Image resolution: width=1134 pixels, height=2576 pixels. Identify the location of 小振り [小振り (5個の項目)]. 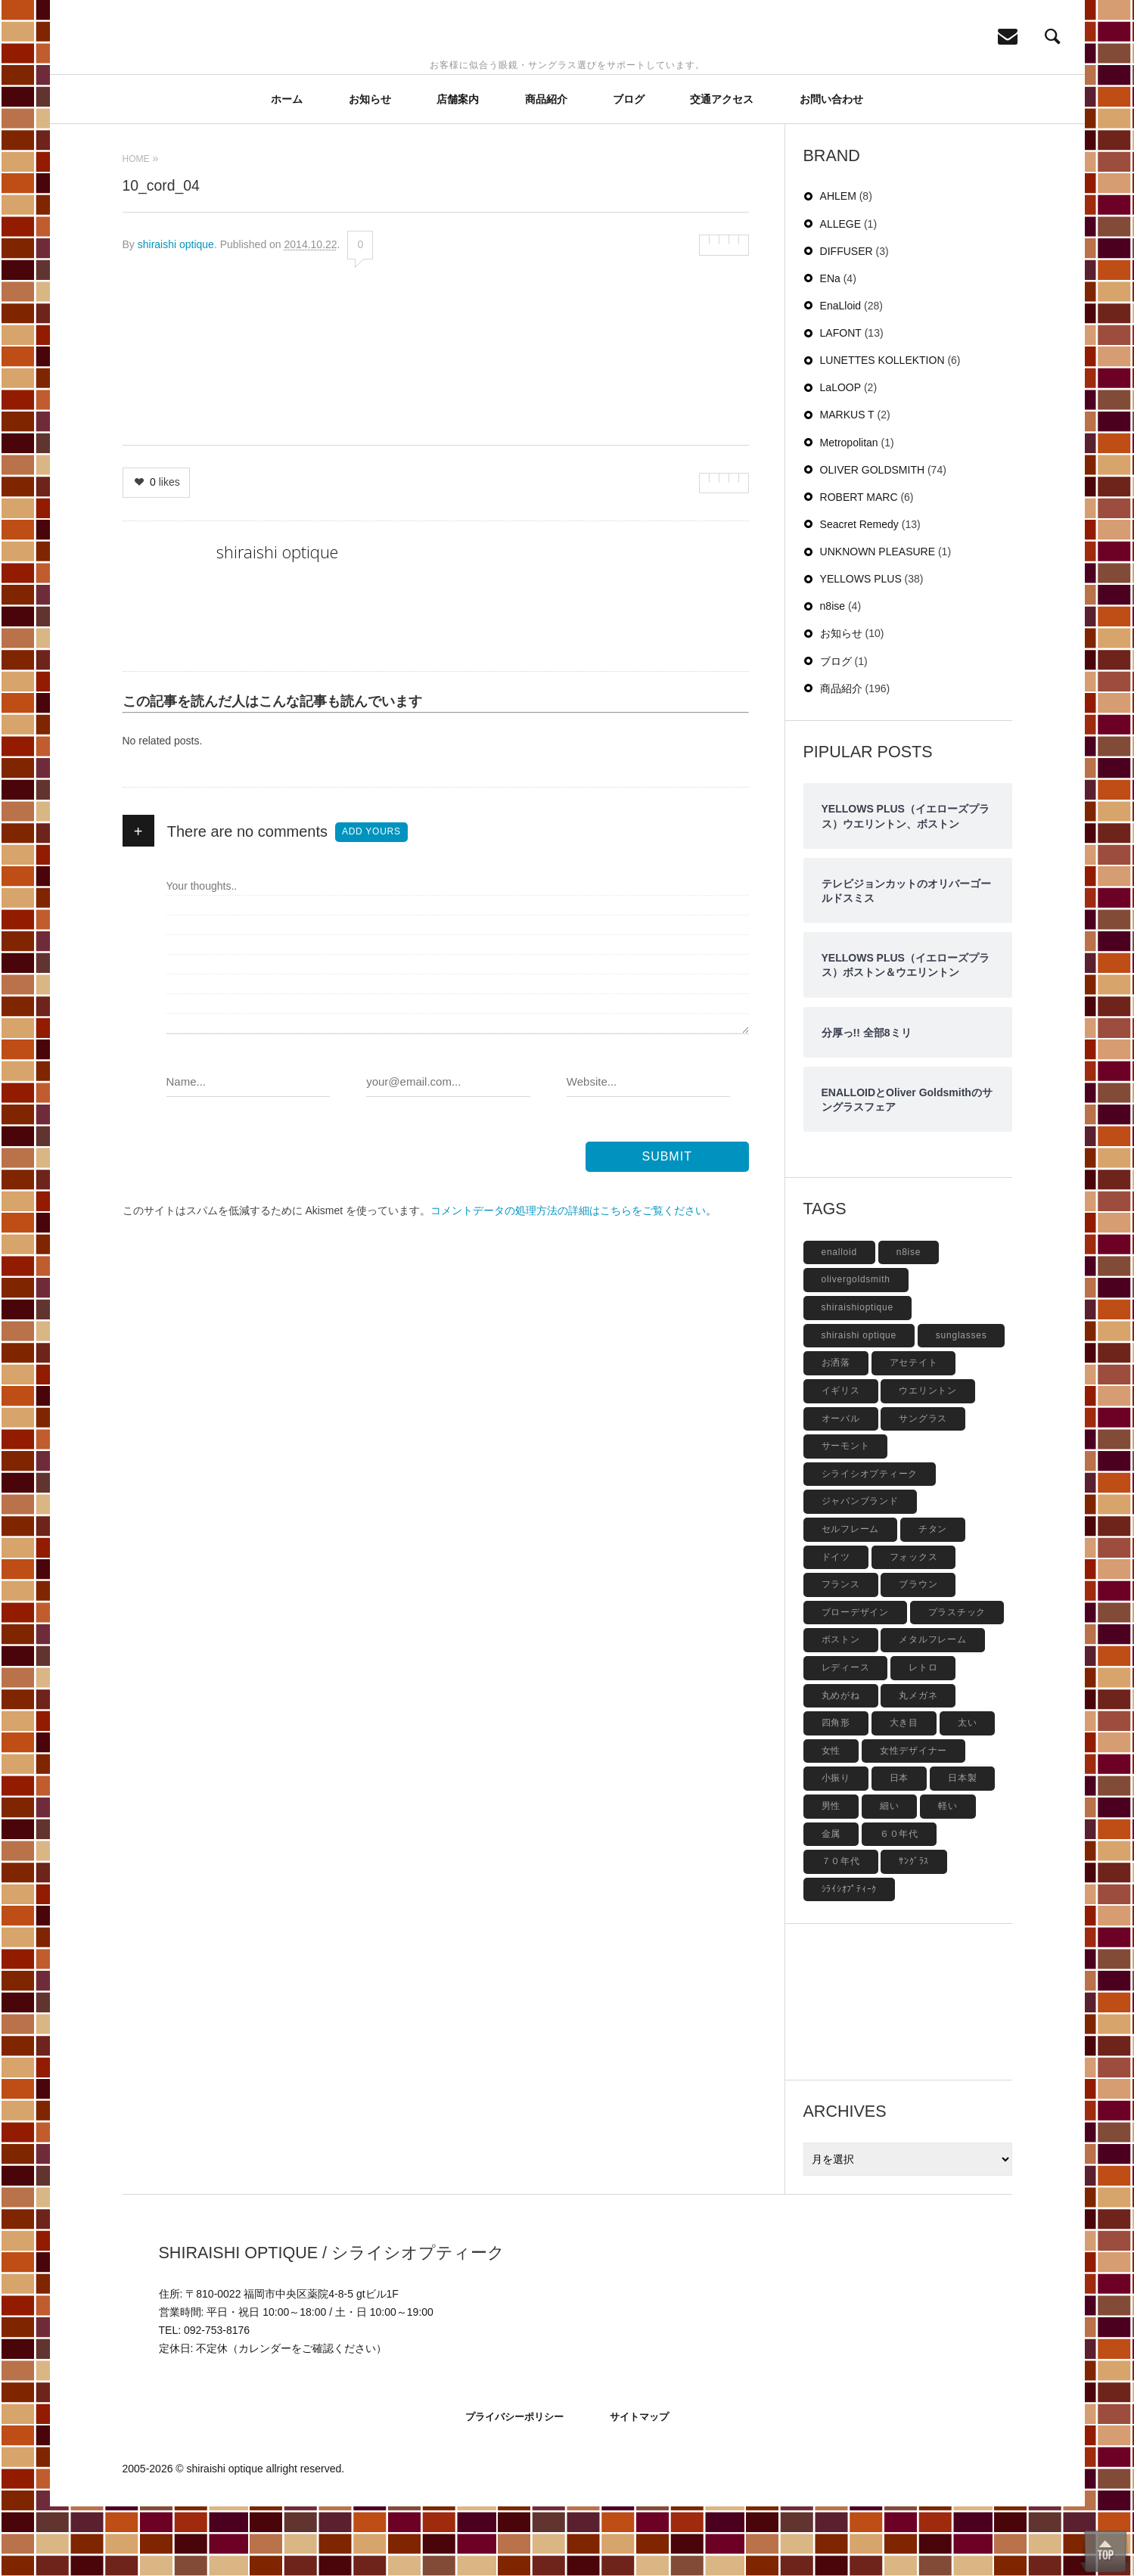
(836, 1847).